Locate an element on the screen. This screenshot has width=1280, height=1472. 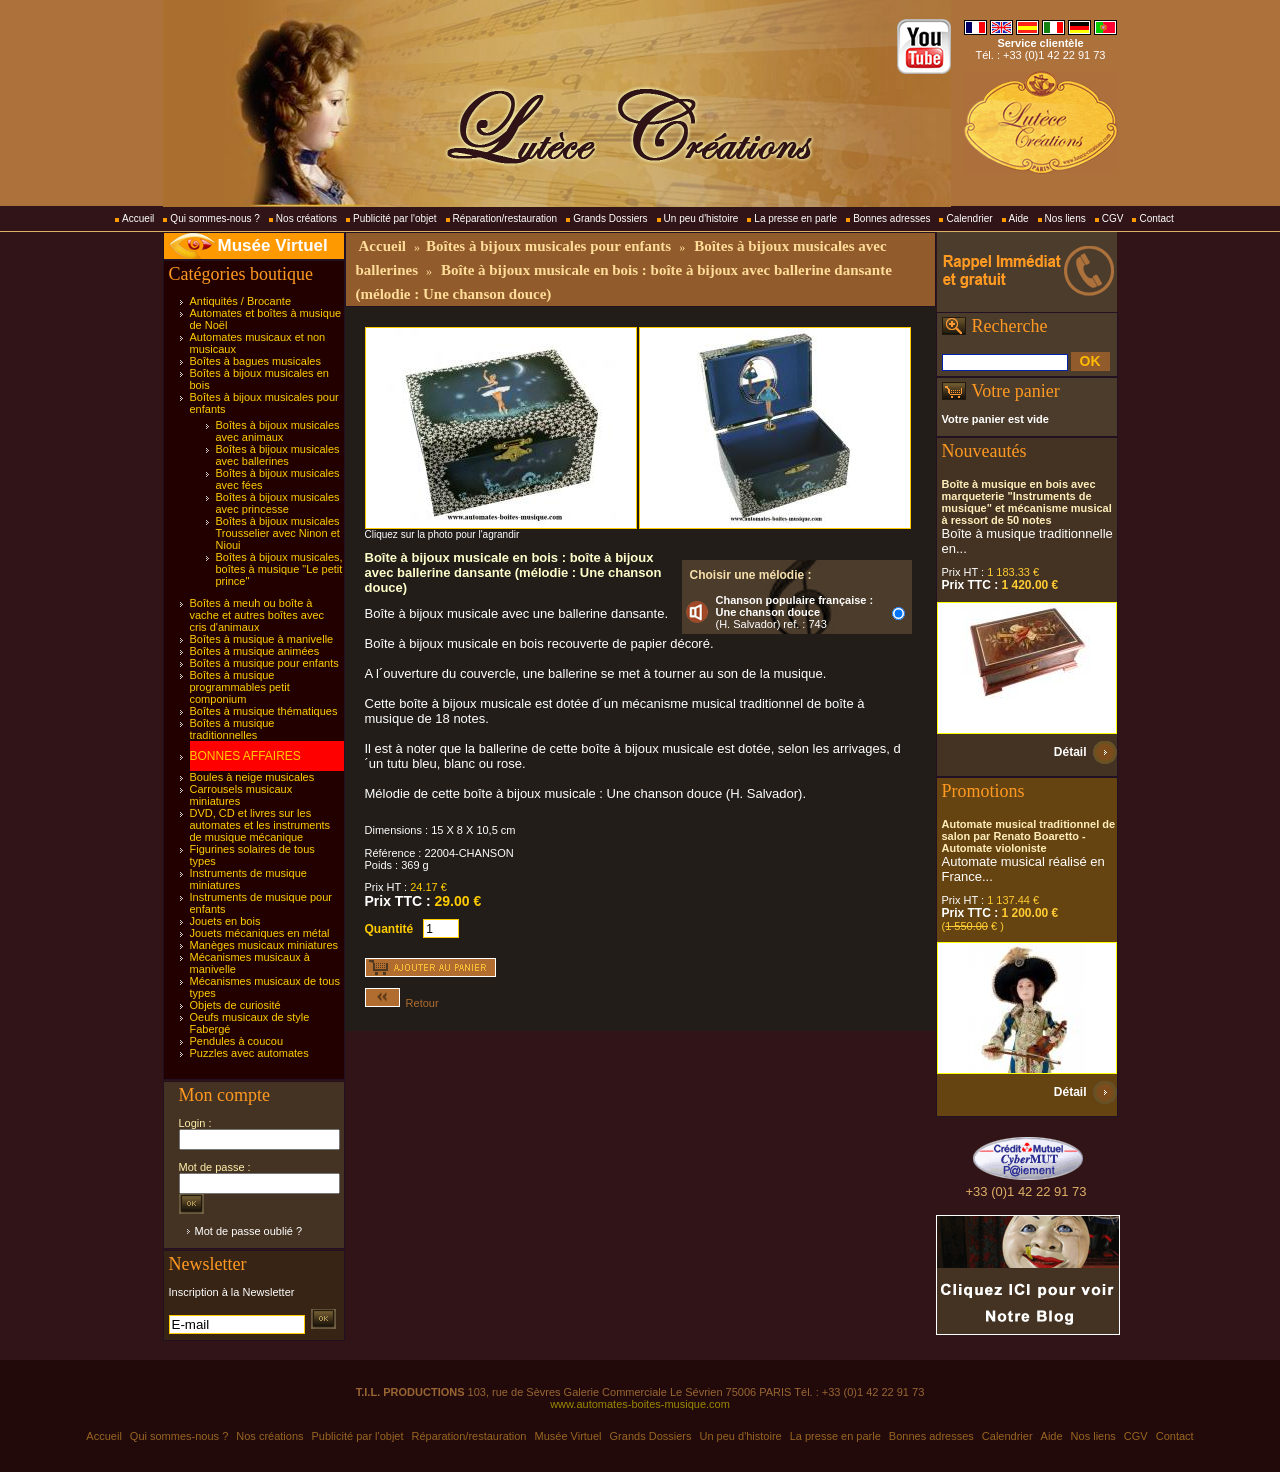
Boîtes à bijoux musicales avec ballerines is located at coordinates (278, 455).